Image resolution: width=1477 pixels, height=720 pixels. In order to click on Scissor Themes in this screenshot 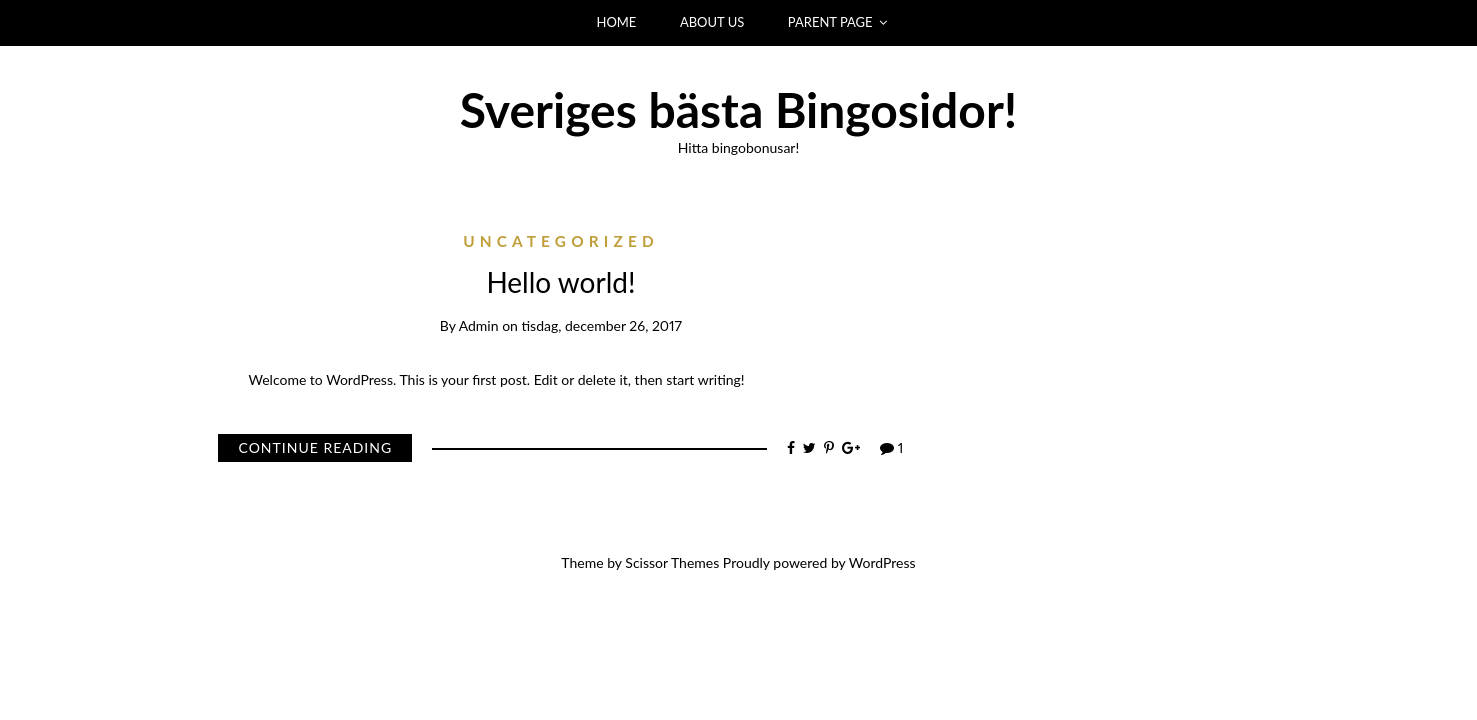, I will do `click(672, 562)`.